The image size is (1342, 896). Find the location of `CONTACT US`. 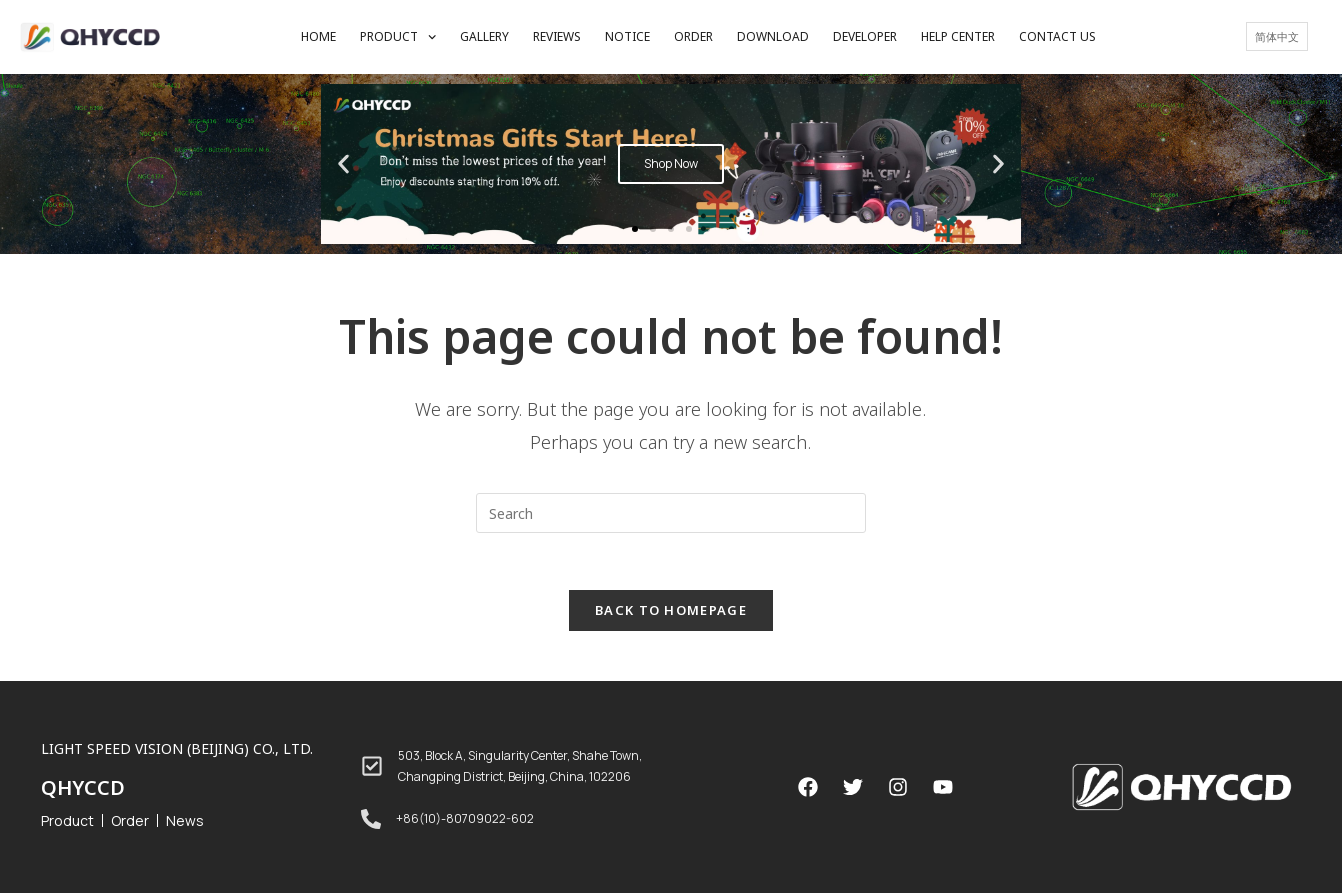

CONTACT US is located at coordinates (1057, 36).